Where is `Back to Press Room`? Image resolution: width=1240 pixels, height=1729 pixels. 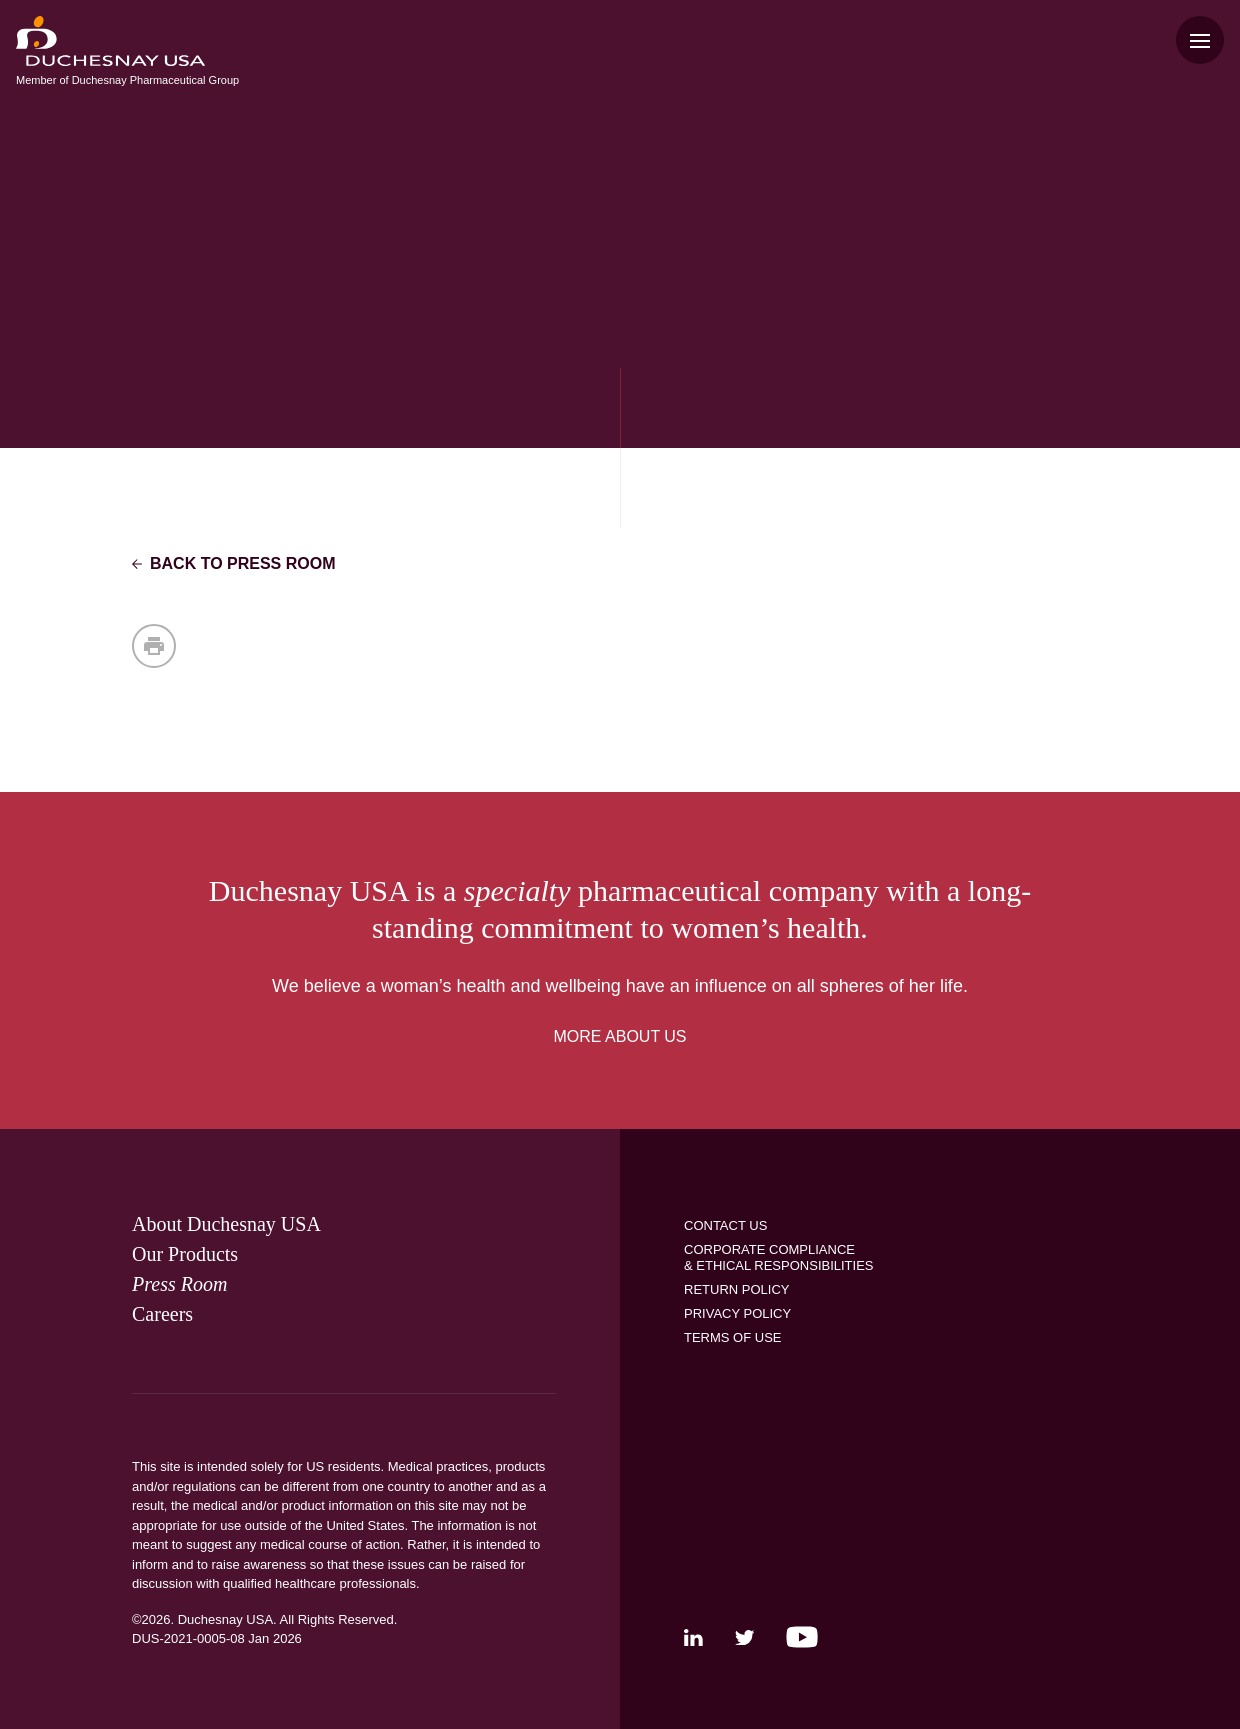
Back to Press Room is located at coordinates (234, 563).